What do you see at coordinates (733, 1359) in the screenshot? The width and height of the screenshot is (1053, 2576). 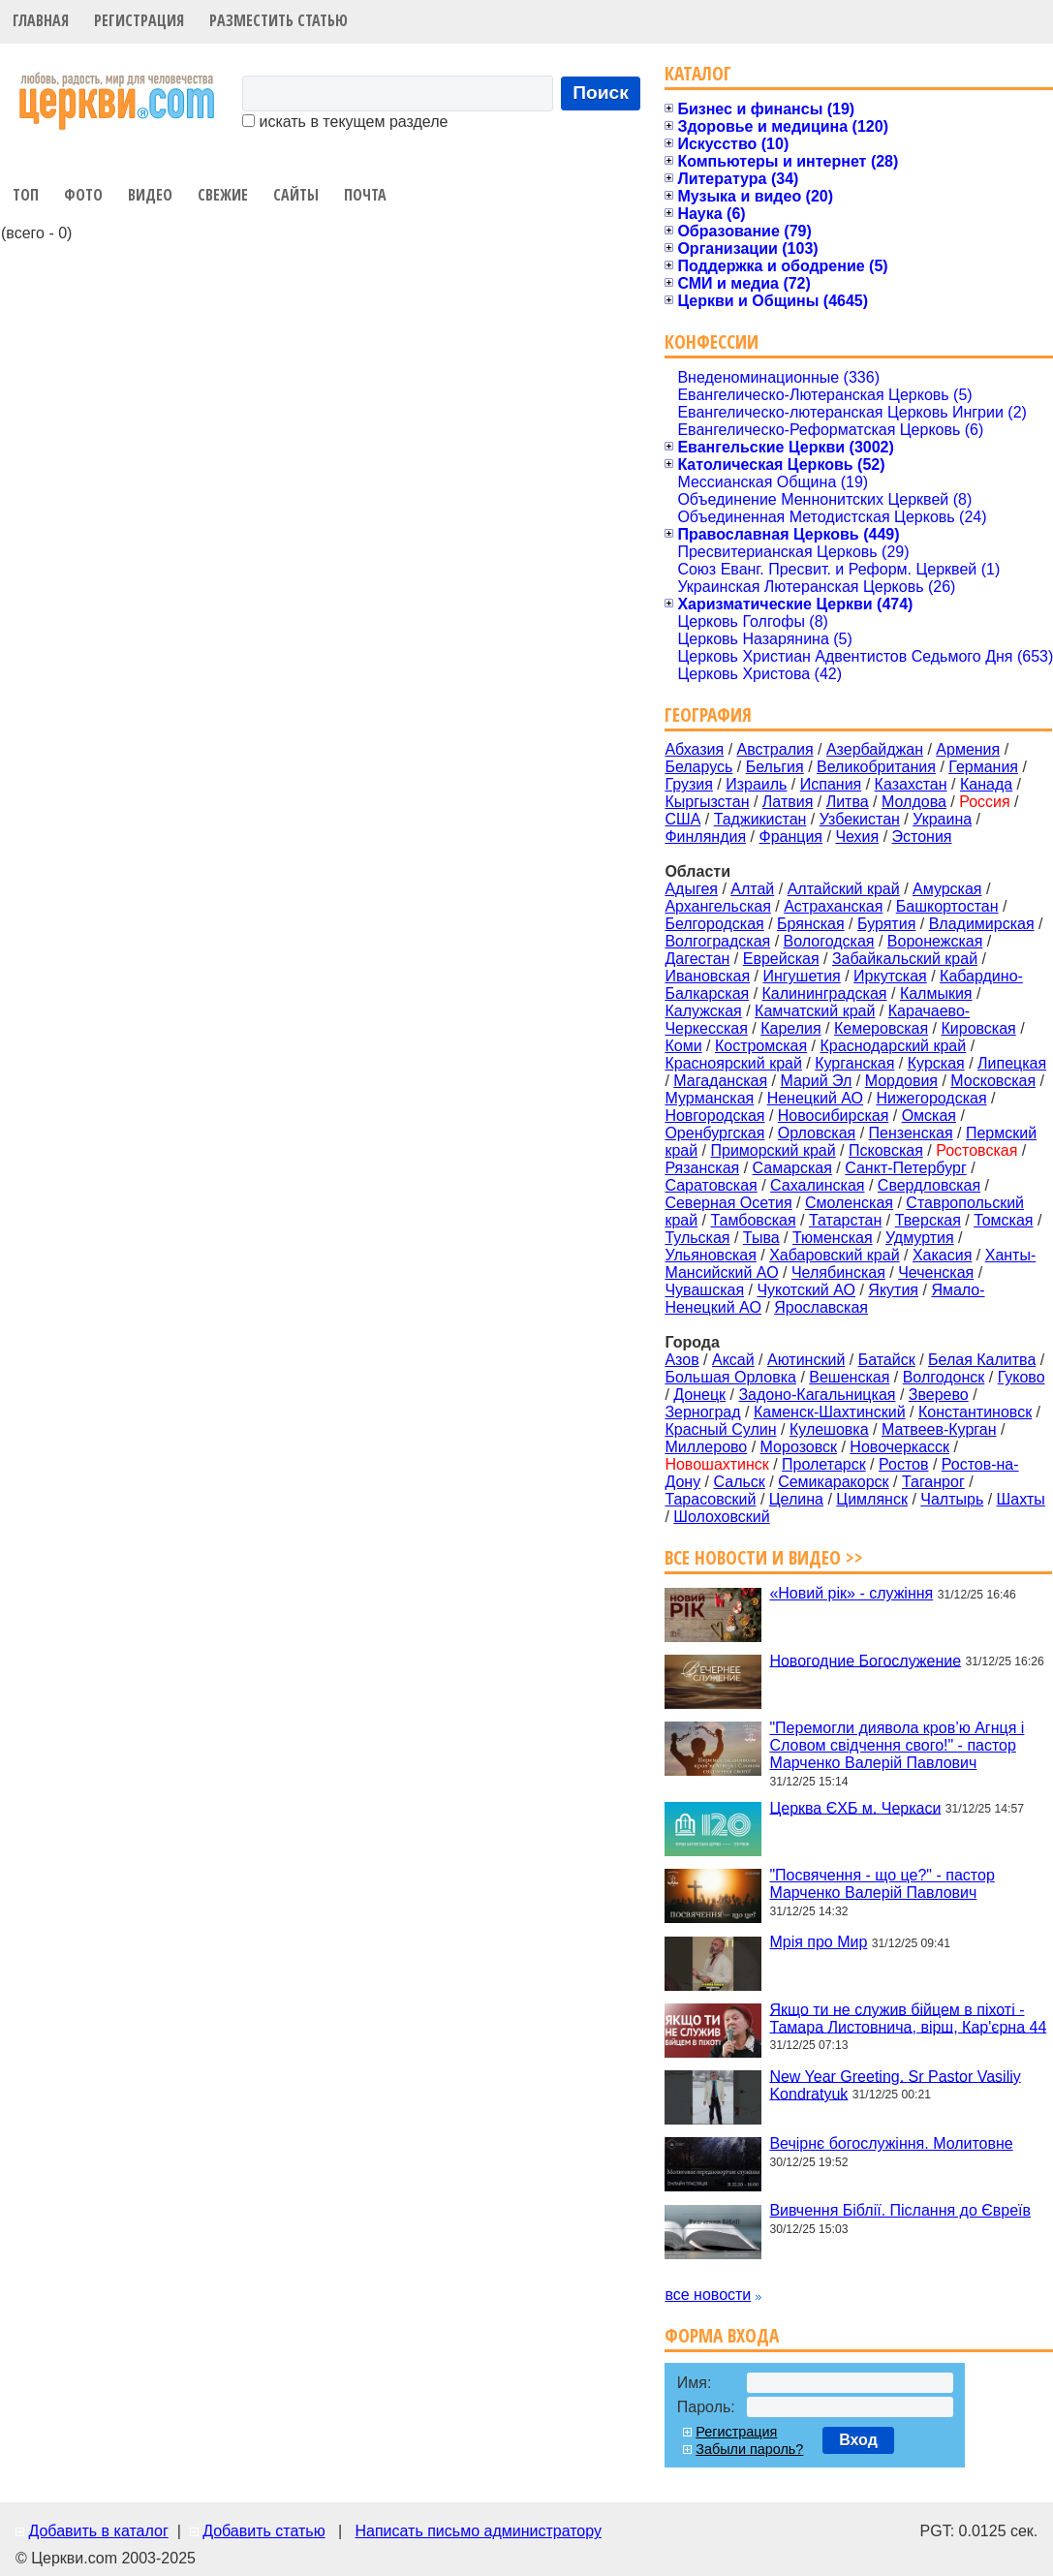 I see `Аксай` at bounding box center [733, 1359].